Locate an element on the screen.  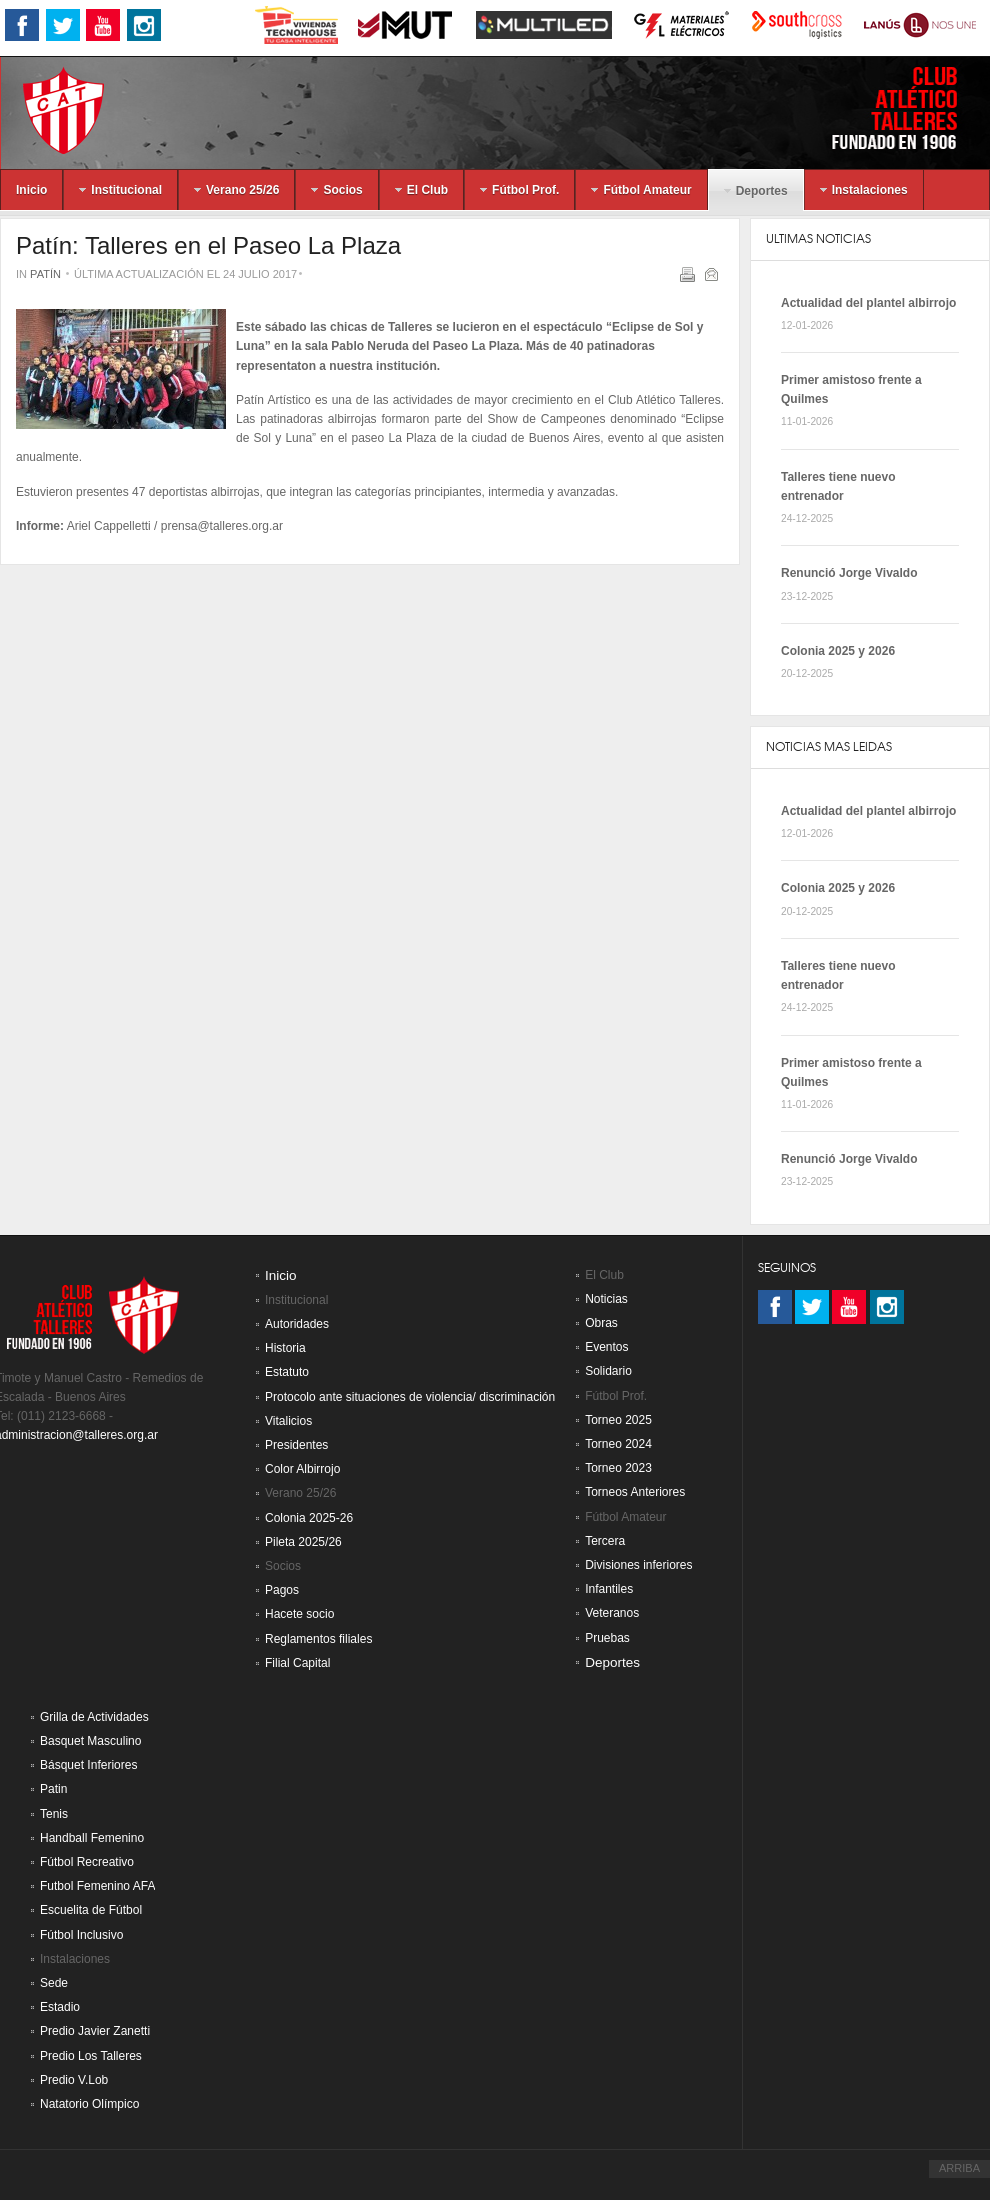
Pruebas is located at coordinates (607, 1638).